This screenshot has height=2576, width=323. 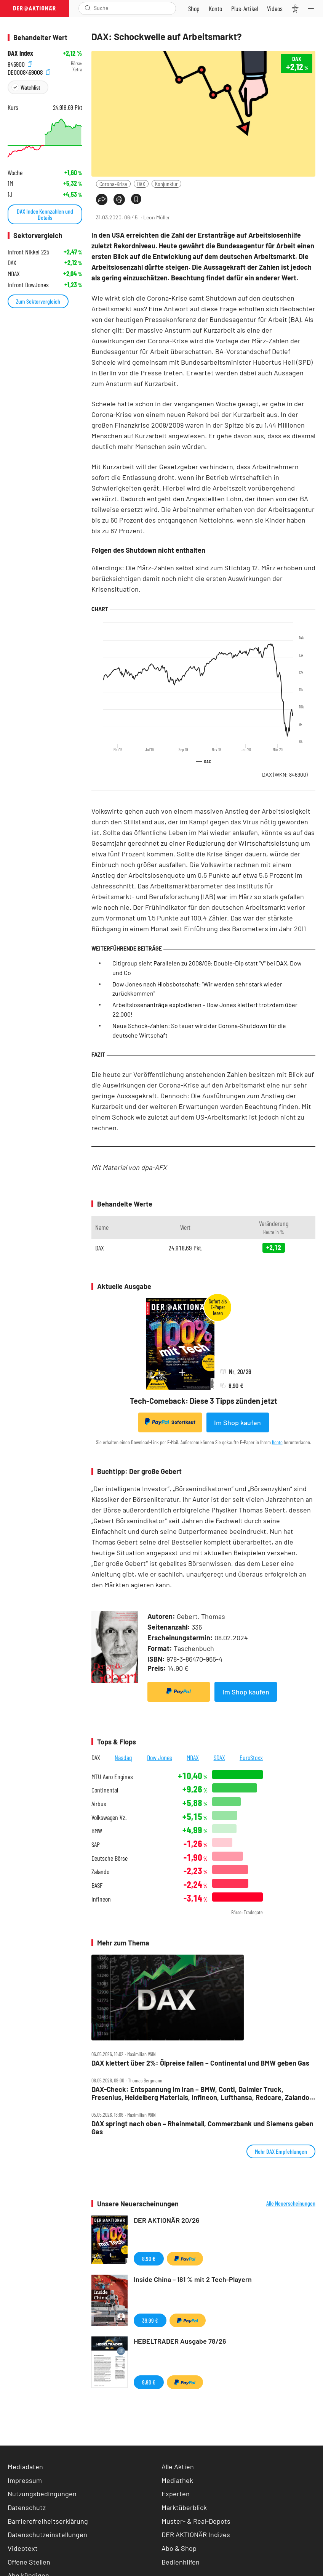 I want to click on Deutsche Börse, so click(x=109, y=1858).